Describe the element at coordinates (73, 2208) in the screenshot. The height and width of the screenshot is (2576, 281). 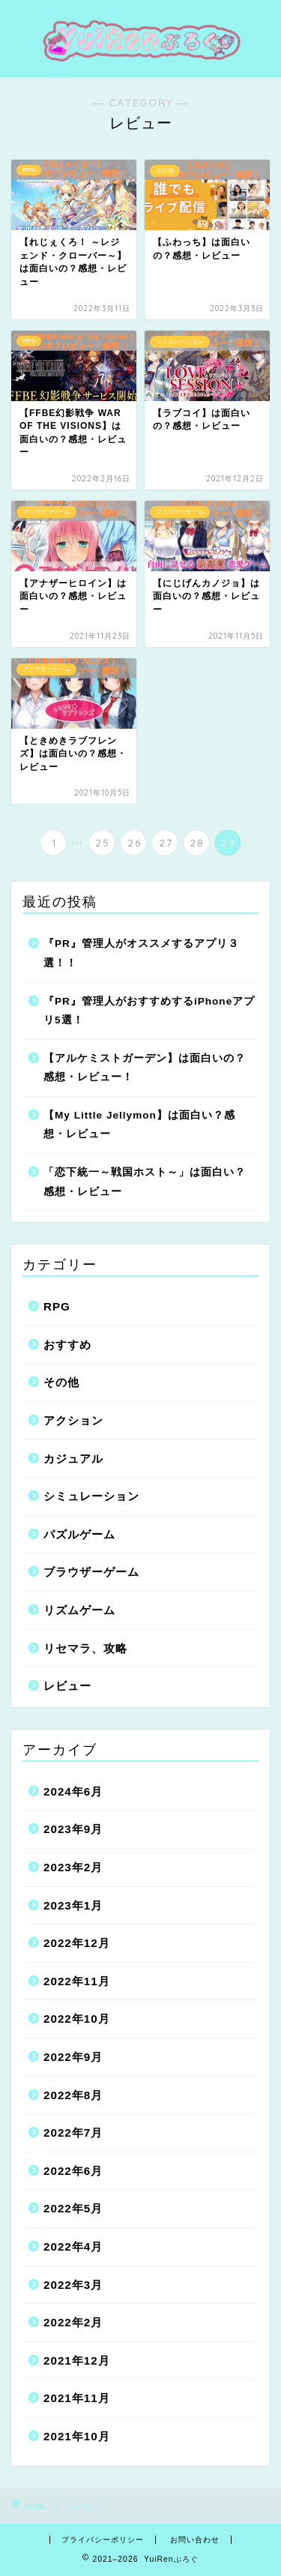
I see `2022年5月` at that location.